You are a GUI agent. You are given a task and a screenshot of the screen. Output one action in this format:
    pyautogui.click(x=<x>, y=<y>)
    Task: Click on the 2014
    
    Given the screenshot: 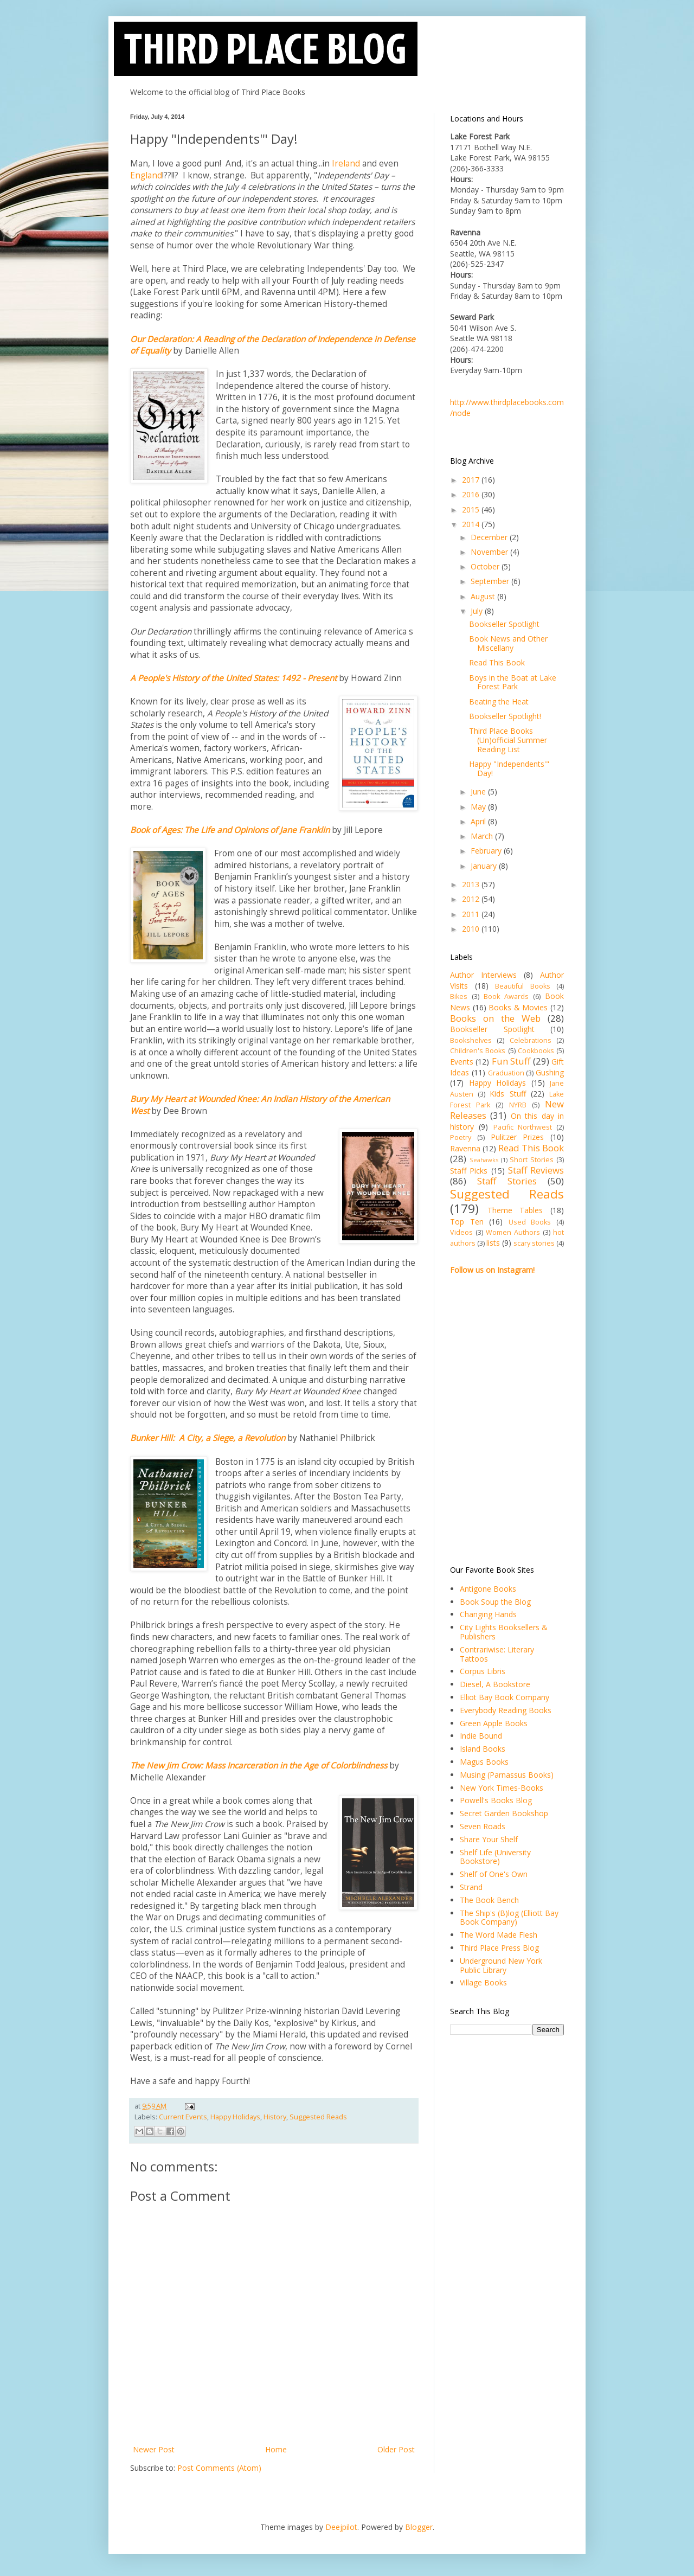 What is the action you would take?
    pyautogui.click(x=471, y=524)
    